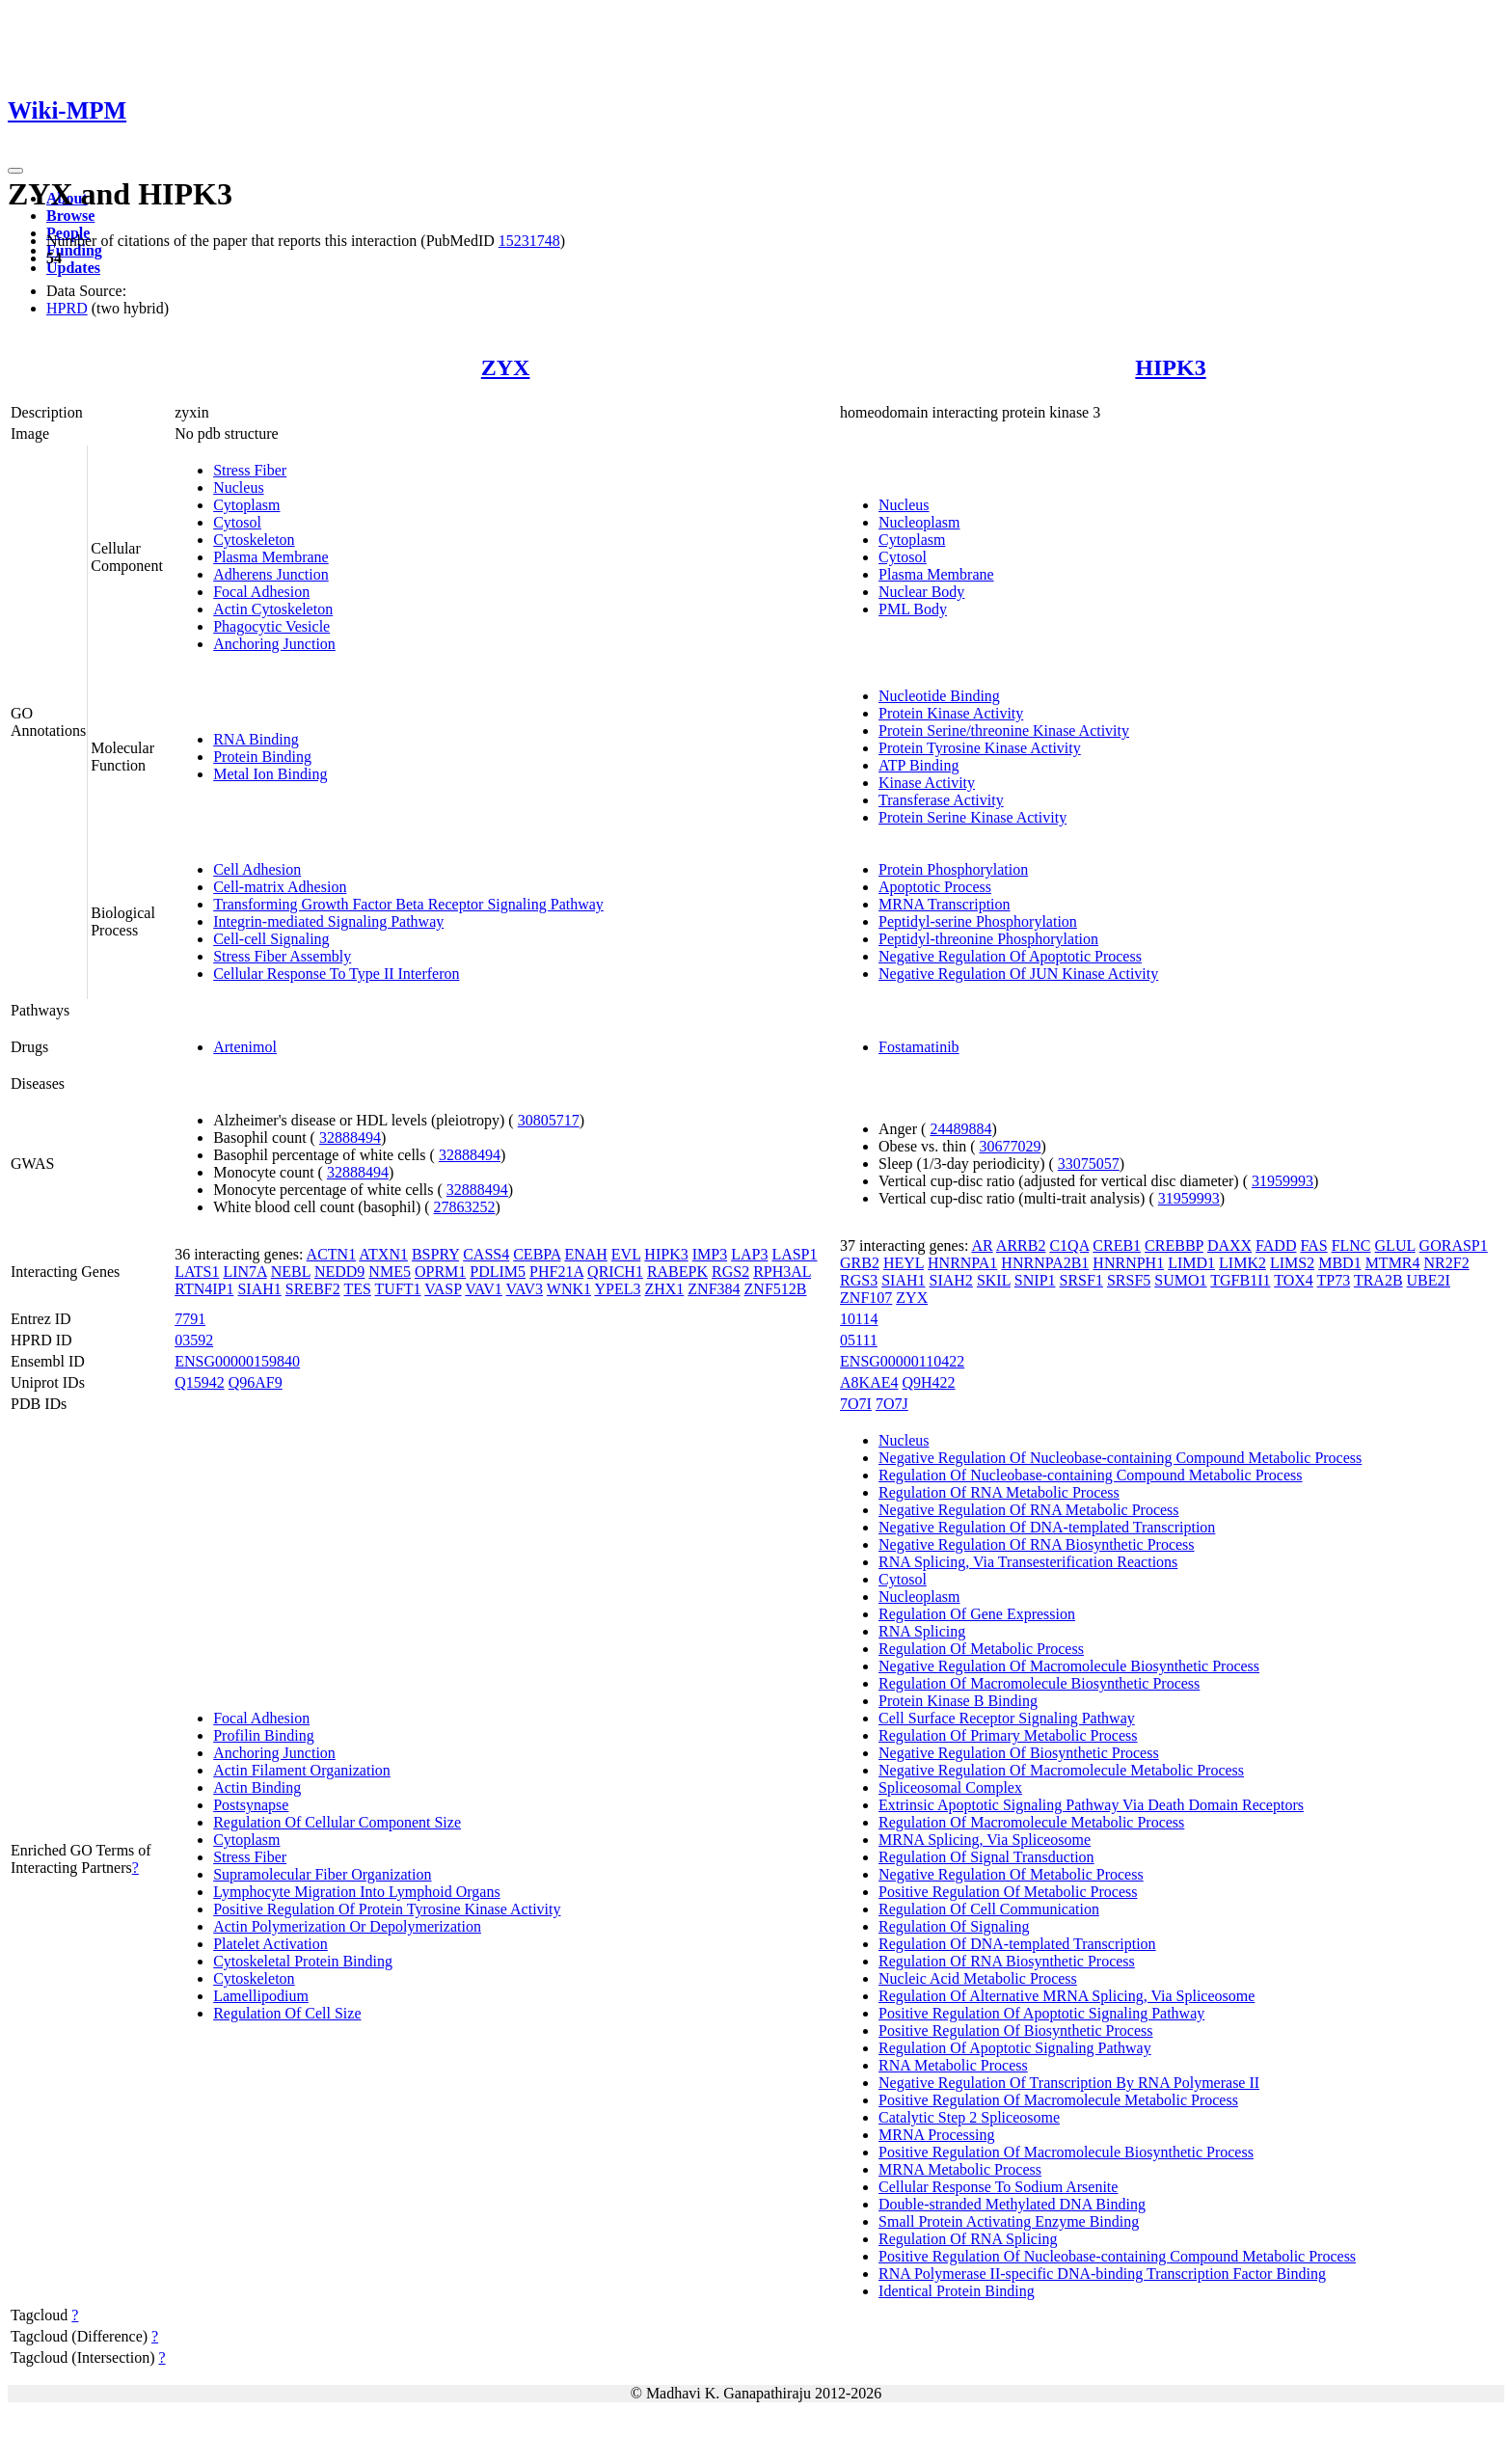 Image resolution: width=1512 pixels, height=2464 pixels. What do you see at coordinates (1035, 1280) in the screenshot?
I see `SNIP1` at bounding box center [1035, 1280].